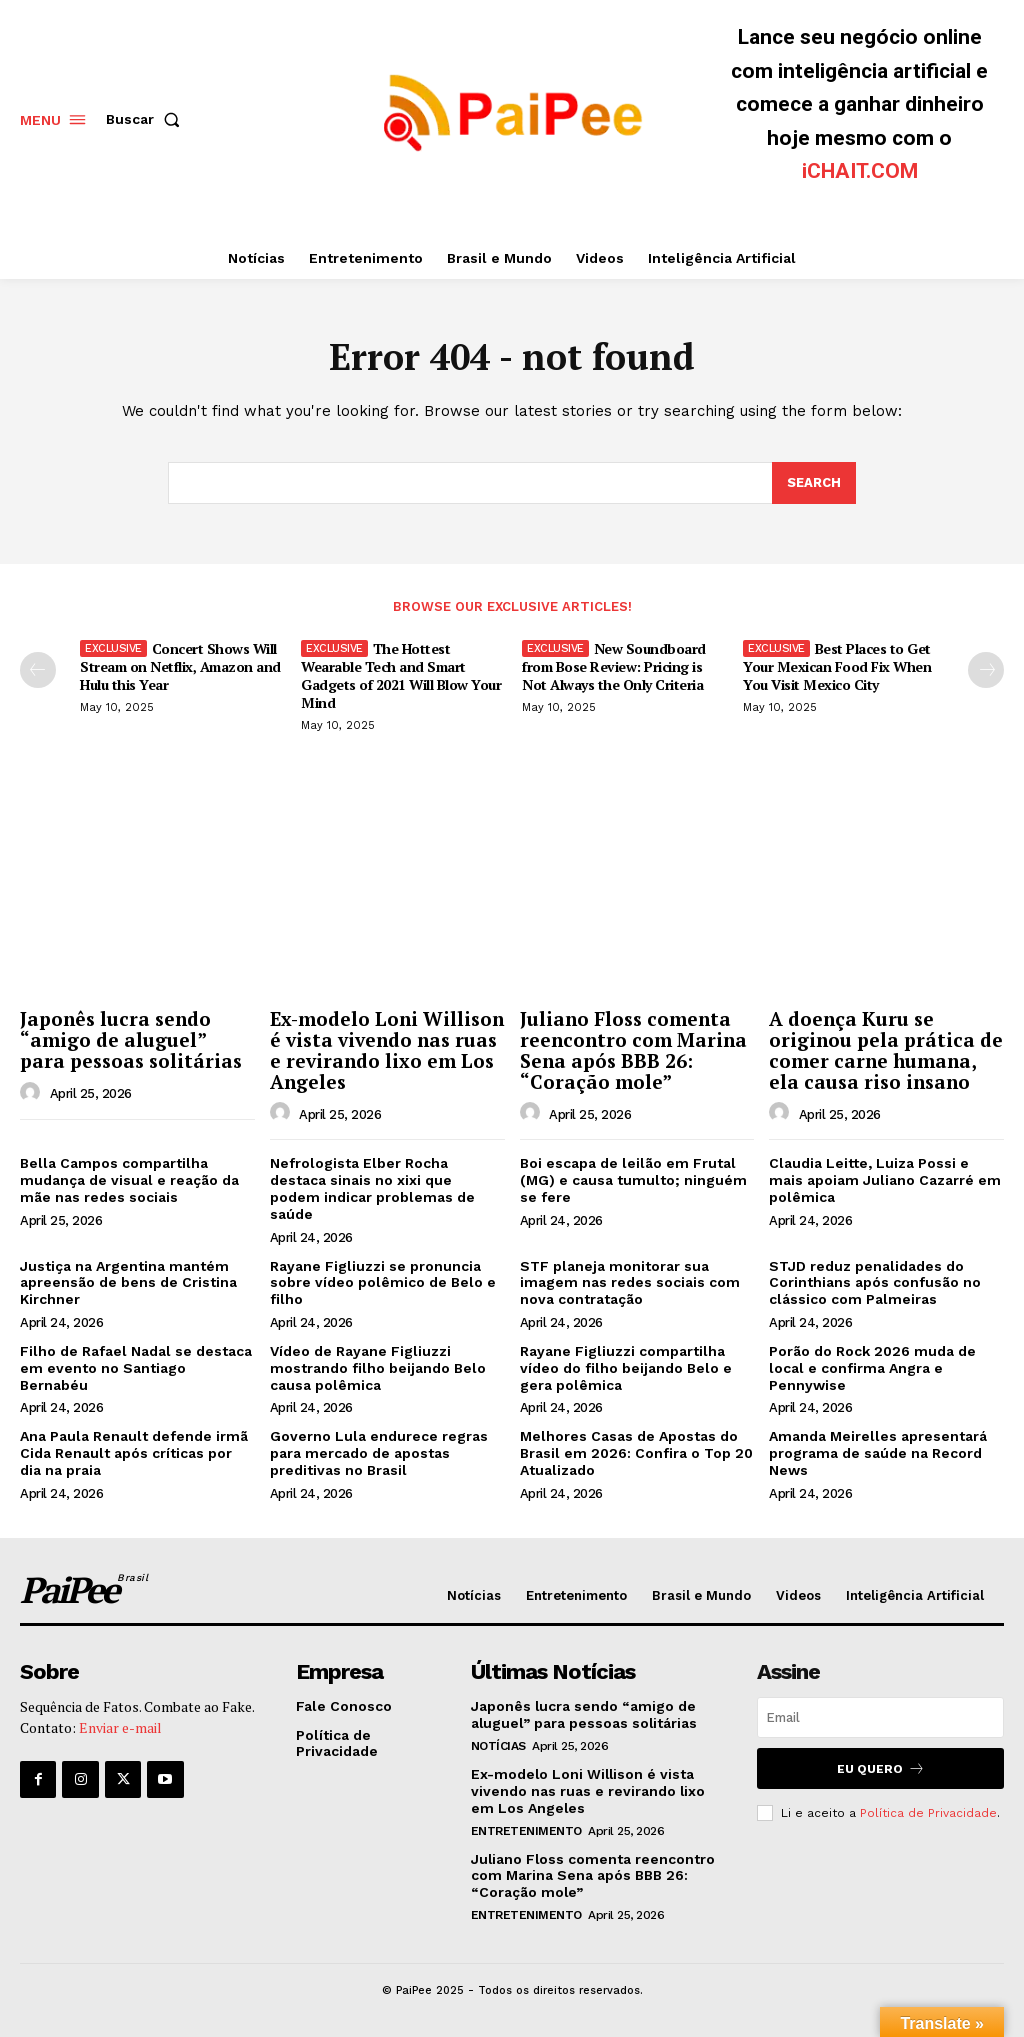 This screenshot has height=2037, width=1024. Describe the element at coordinates (880, 1717) in the screenshot. I see `[email]` at that location.